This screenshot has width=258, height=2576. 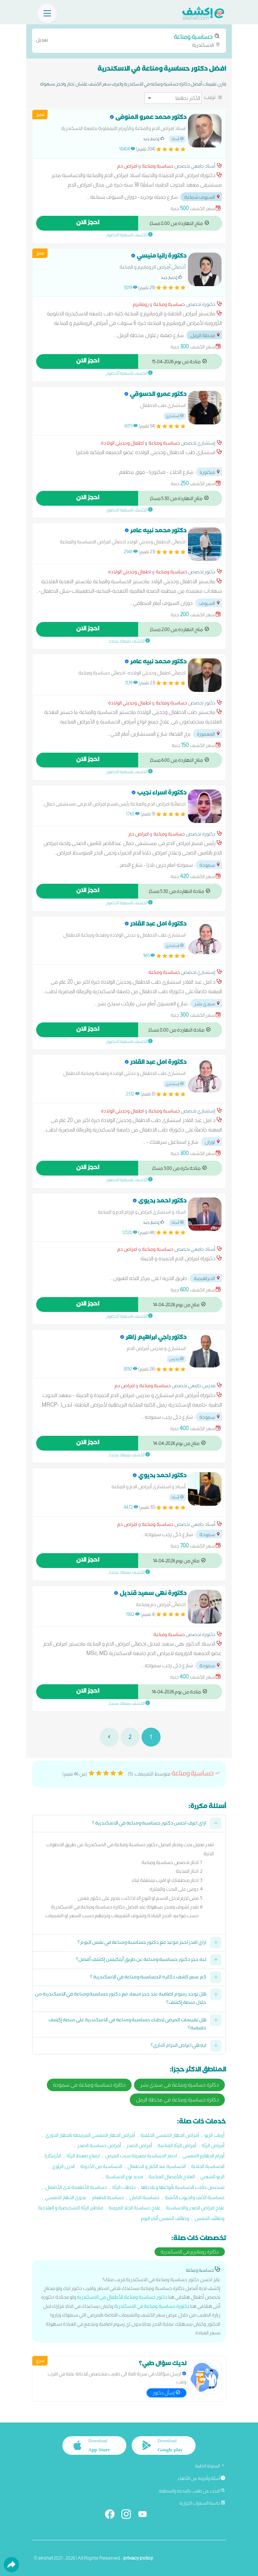 I want to click on أمراض الصدر, so click(x=139, y=2145).